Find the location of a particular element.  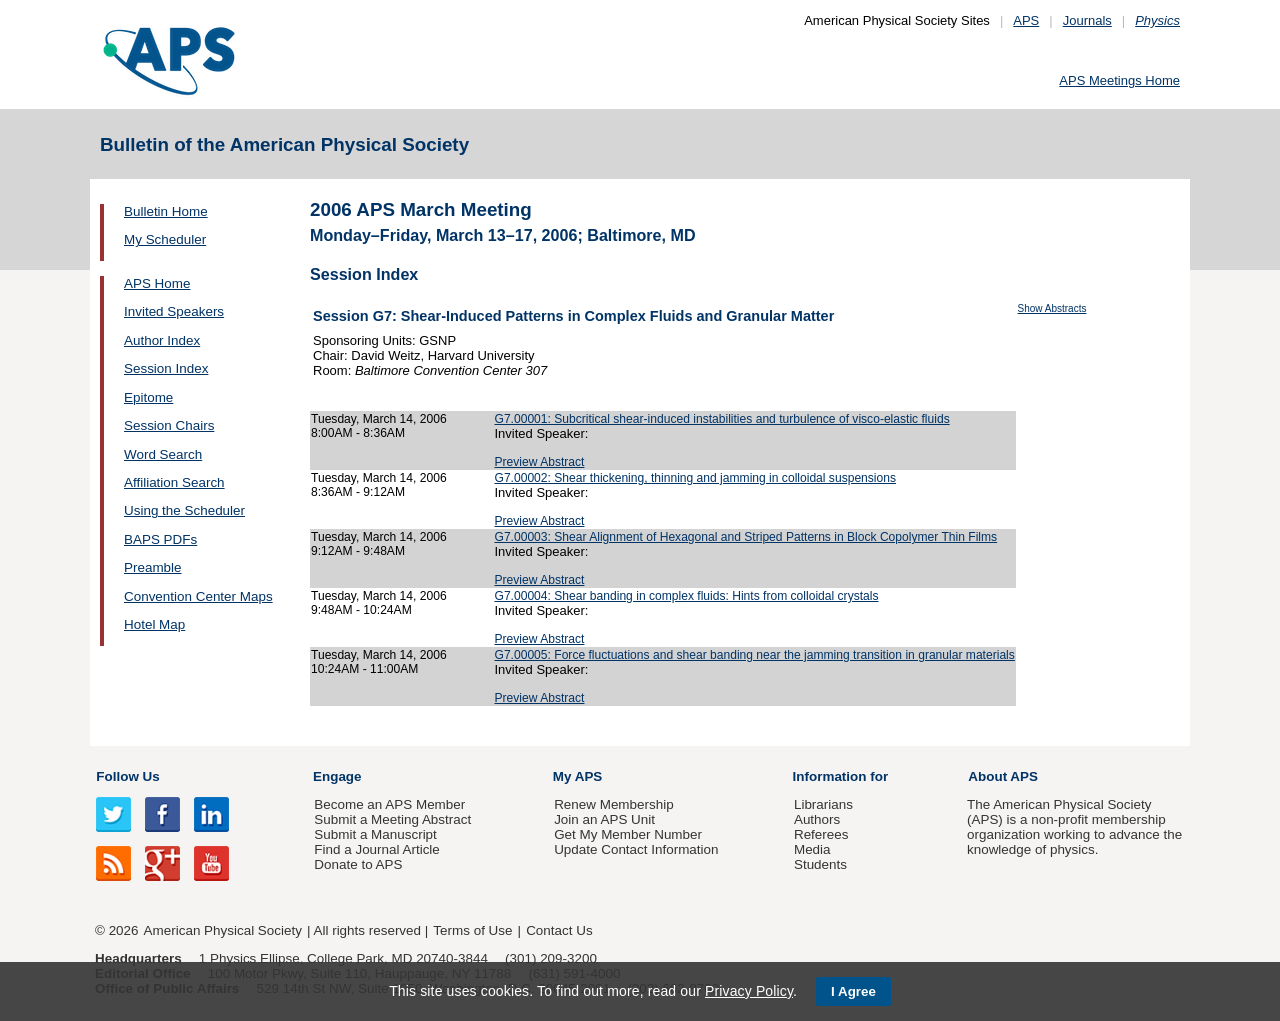

Bulletin Home is located at coordinates (166, 211).